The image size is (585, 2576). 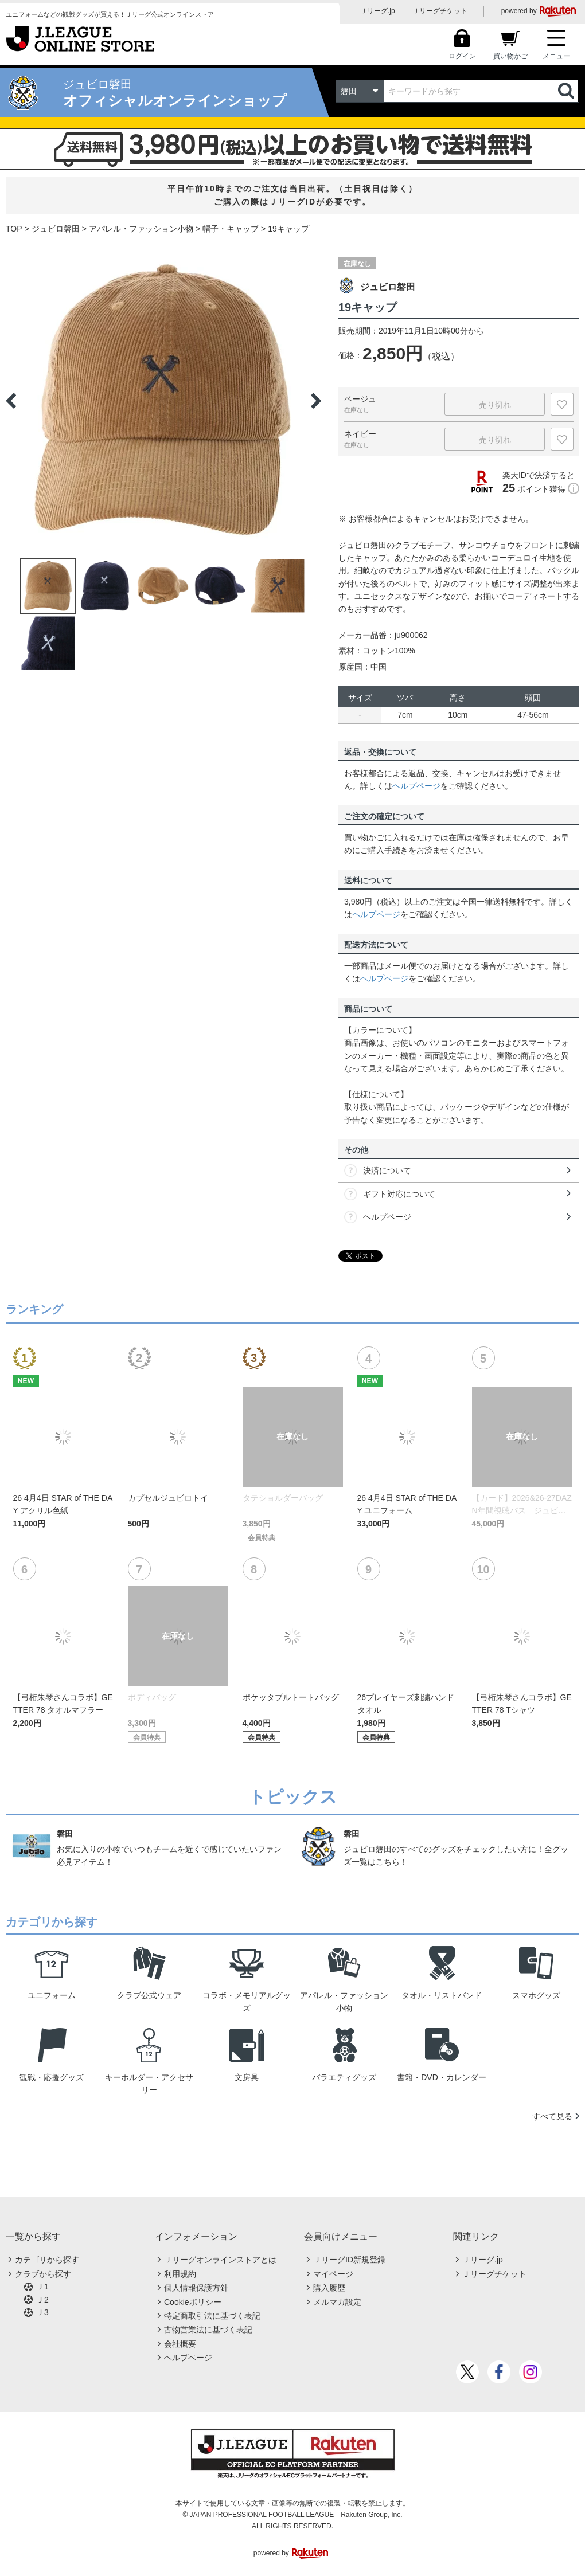 I want to click on Next [button], so click(x=316, y=401).